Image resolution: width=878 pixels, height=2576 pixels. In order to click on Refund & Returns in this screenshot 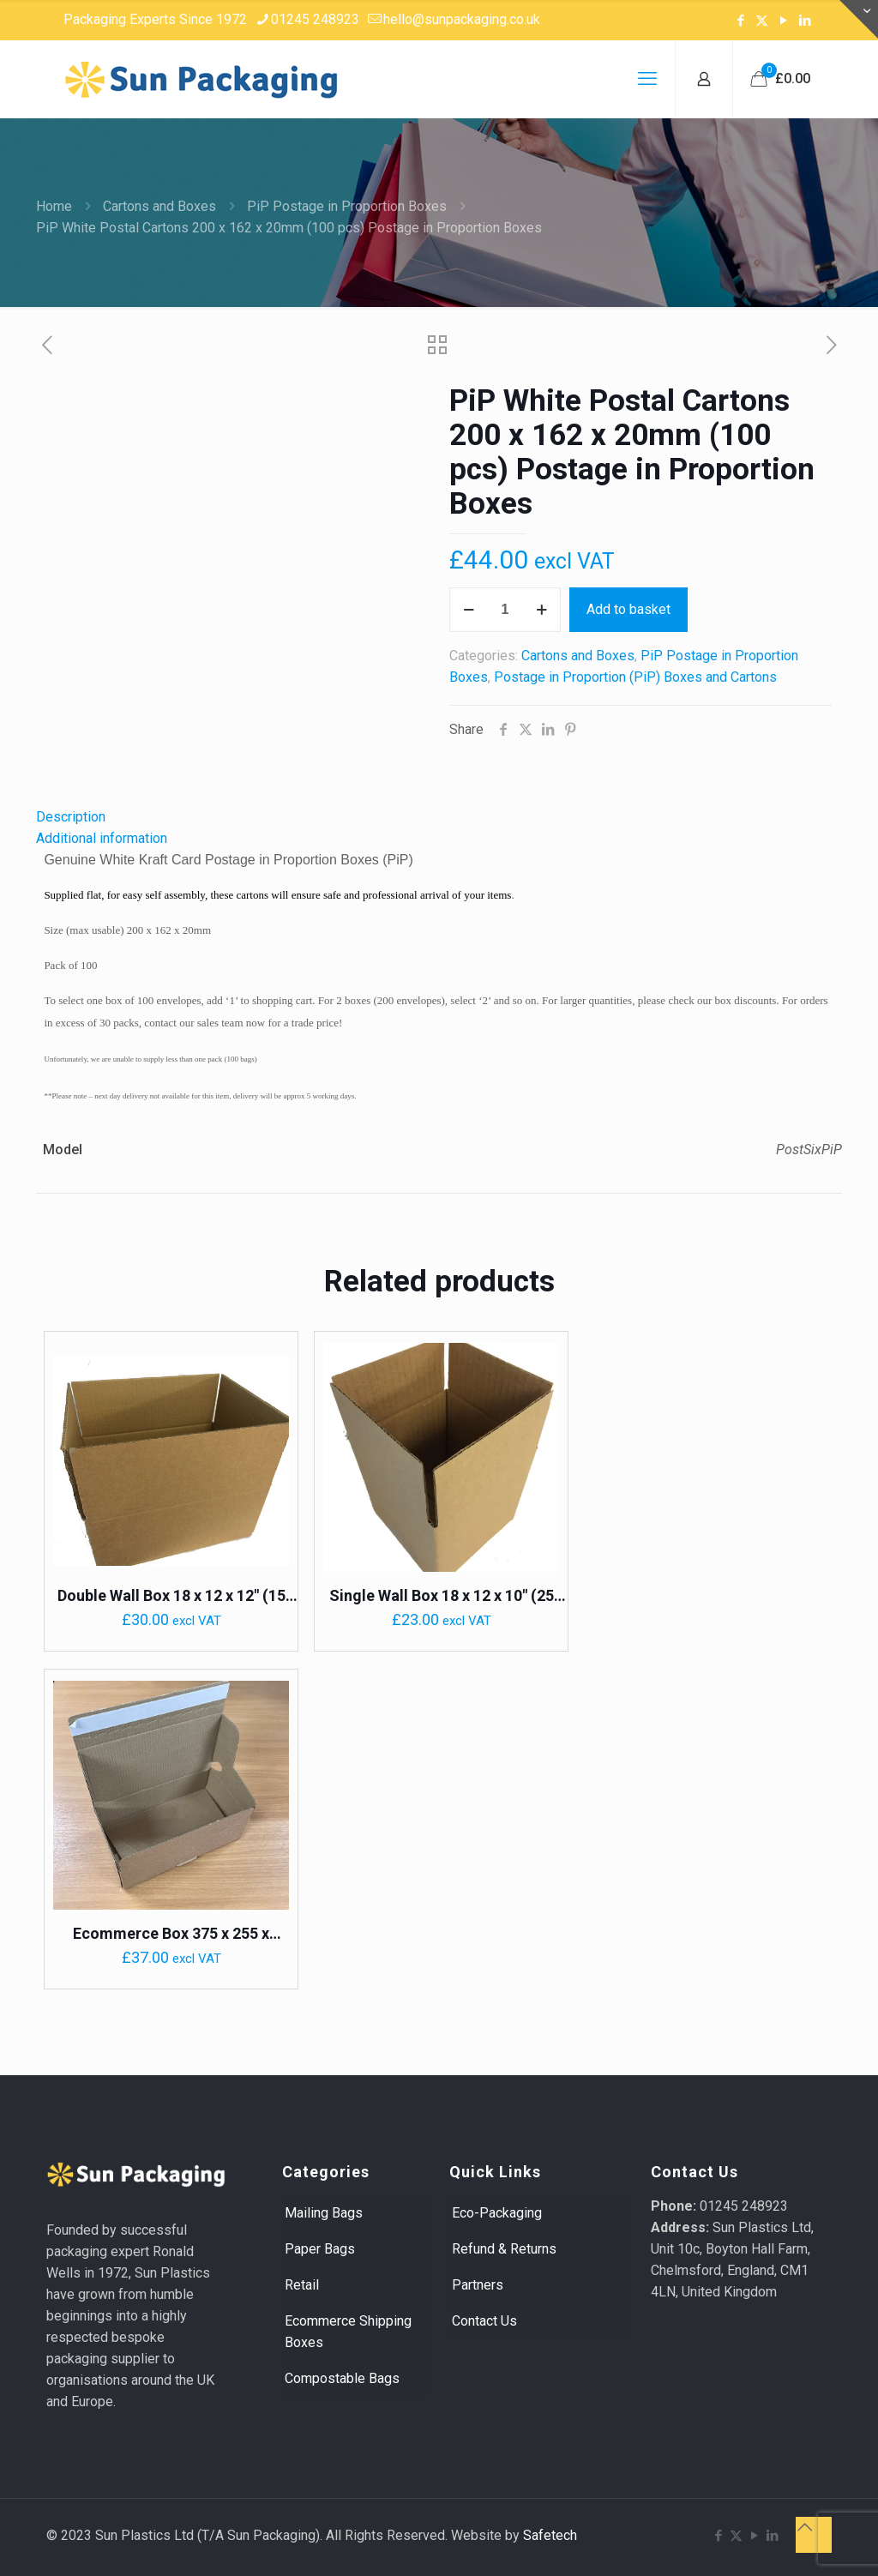, I will do `click(504, 2249)`.